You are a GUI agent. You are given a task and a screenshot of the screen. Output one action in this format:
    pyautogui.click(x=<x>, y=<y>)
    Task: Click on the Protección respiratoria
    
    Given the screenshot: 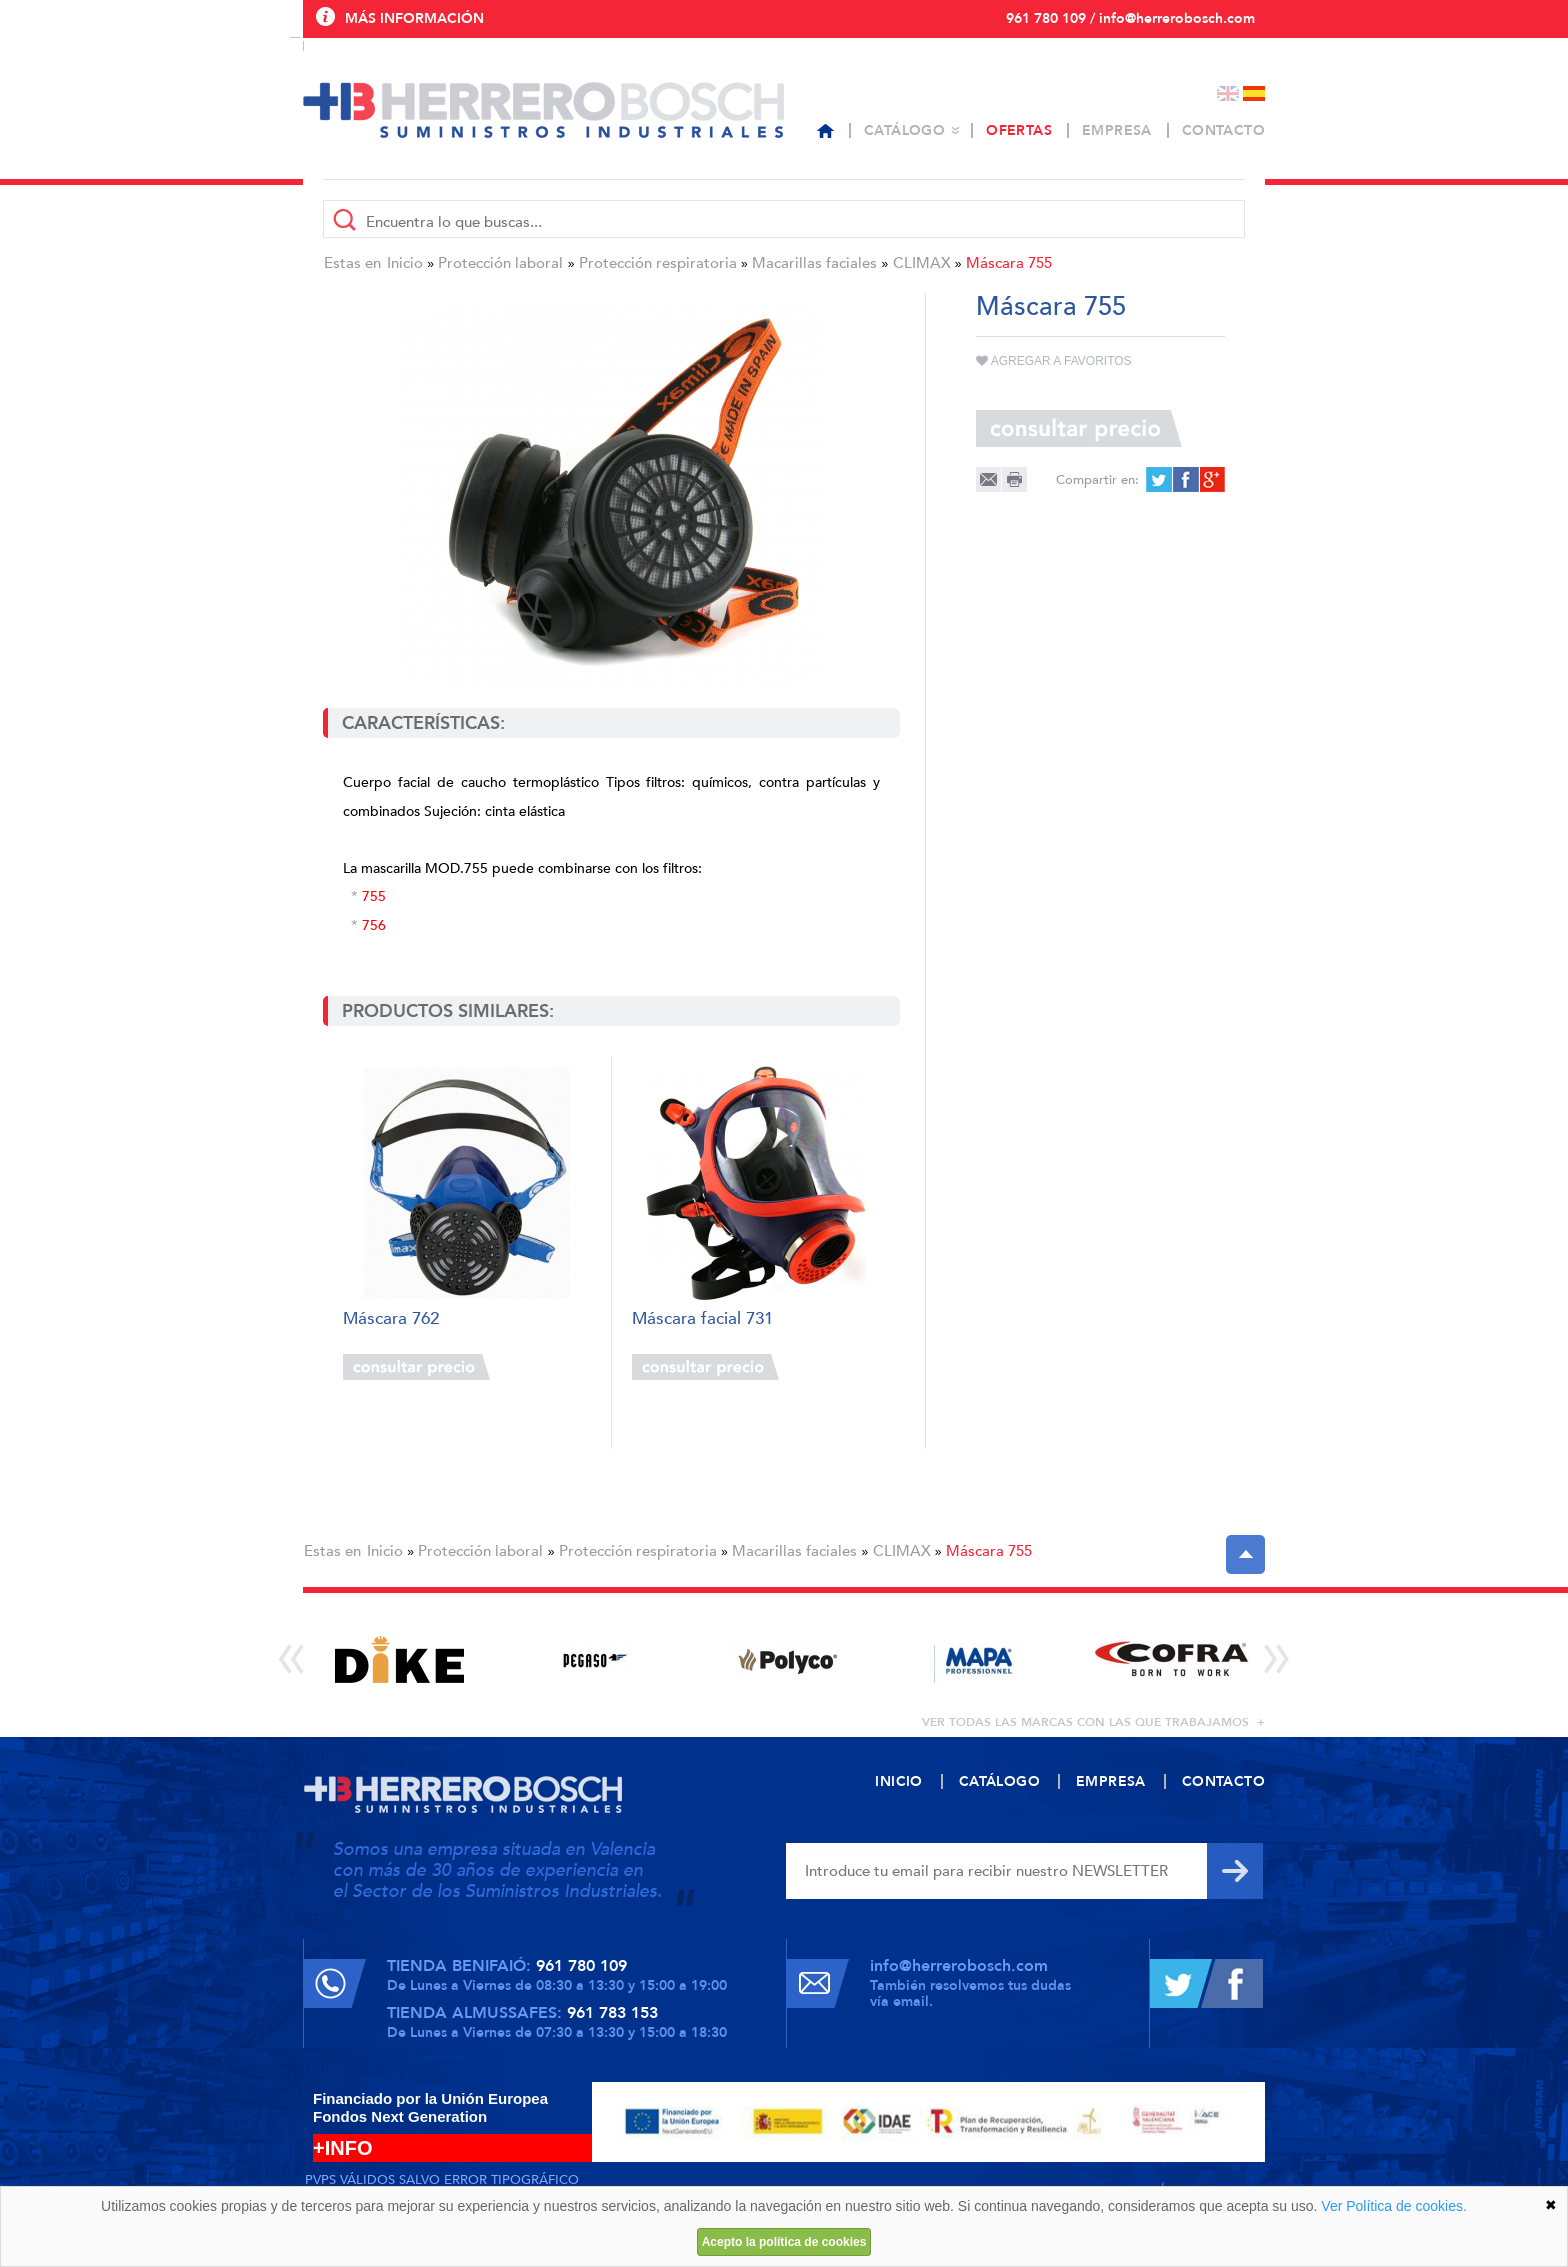 What is the action you would take?
    pyautogui.click(x=658, y=263)
    